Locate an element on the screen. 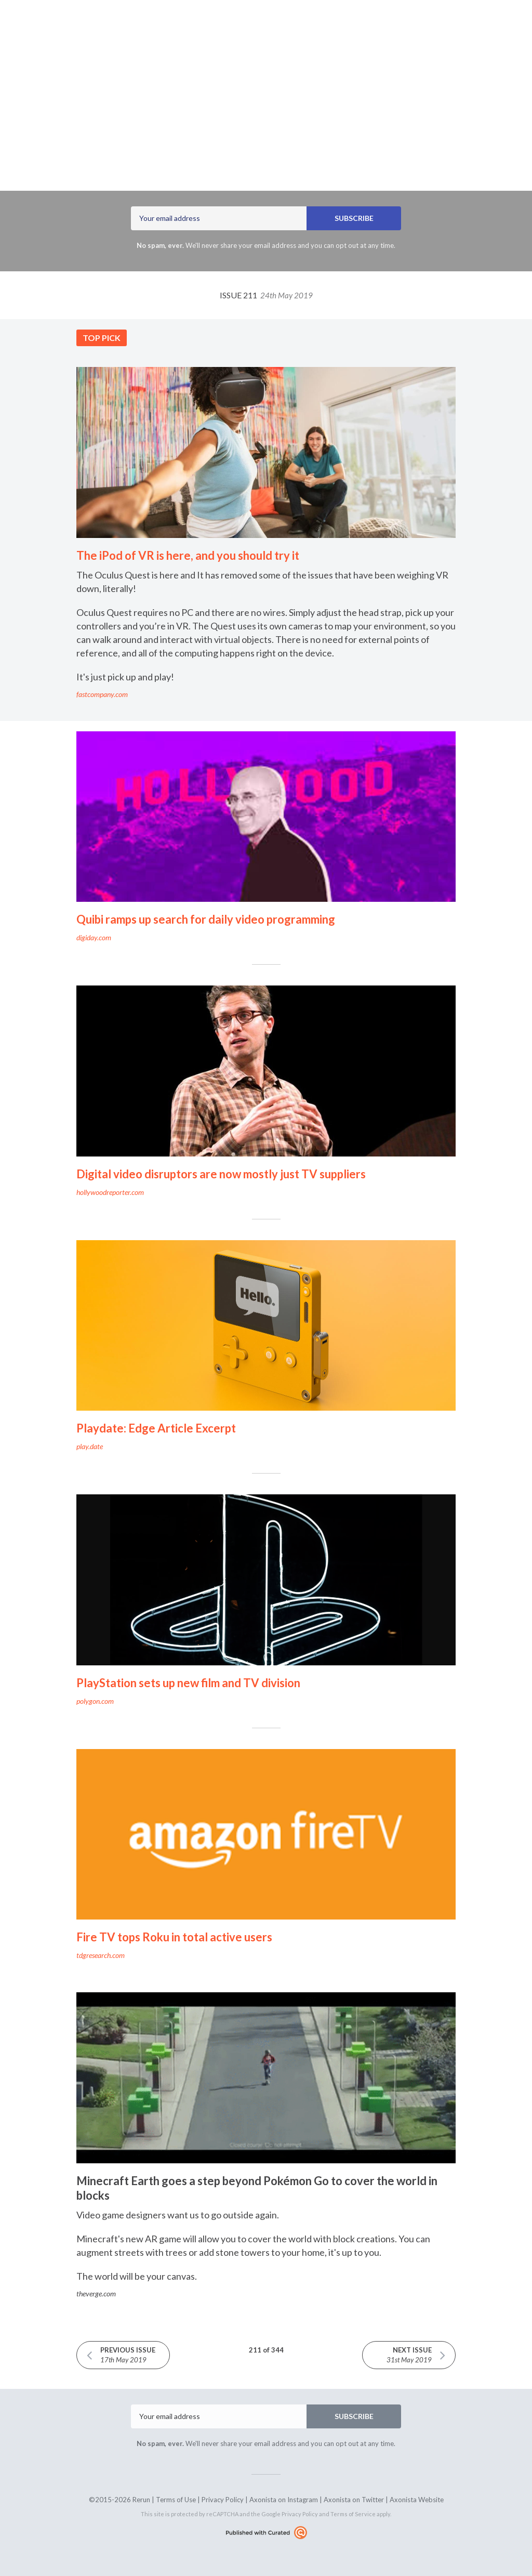  play.date is located at coordinates (89, 1446).